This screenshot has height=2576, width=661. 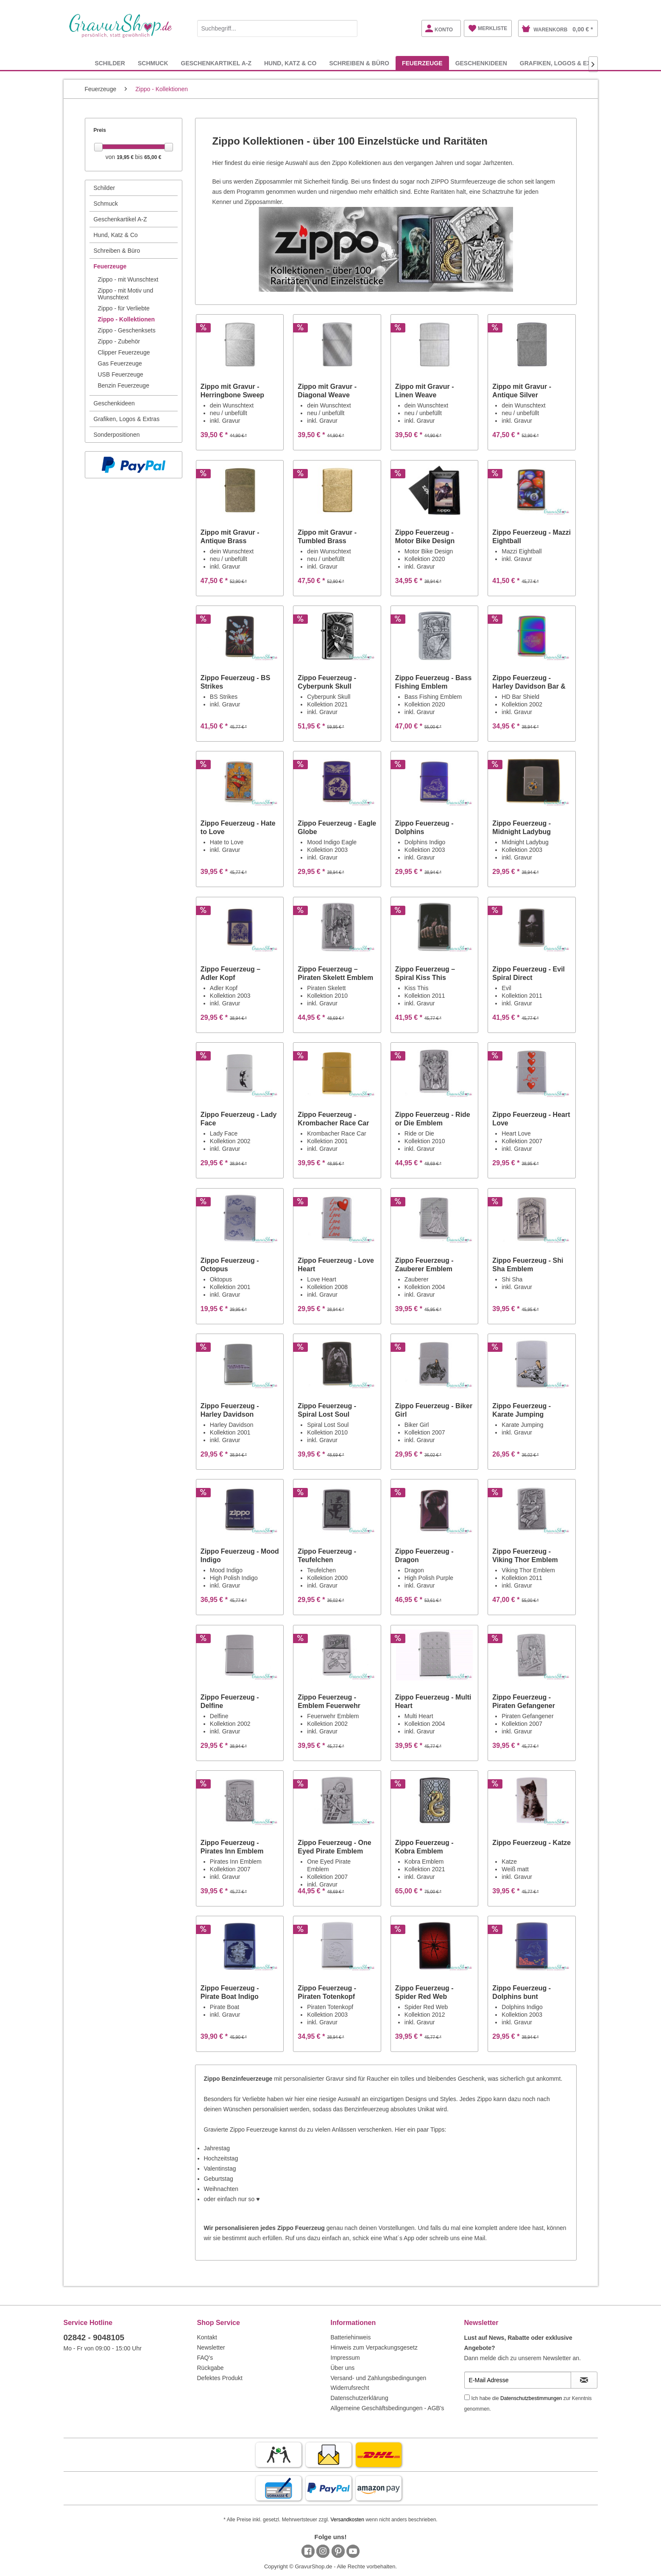 What do you see at coordinates (230, 1992) in the screenshot?
I see `Zippo Feuerzeug - Pirate Boat Indigo` at bounding box center [230, 1992].